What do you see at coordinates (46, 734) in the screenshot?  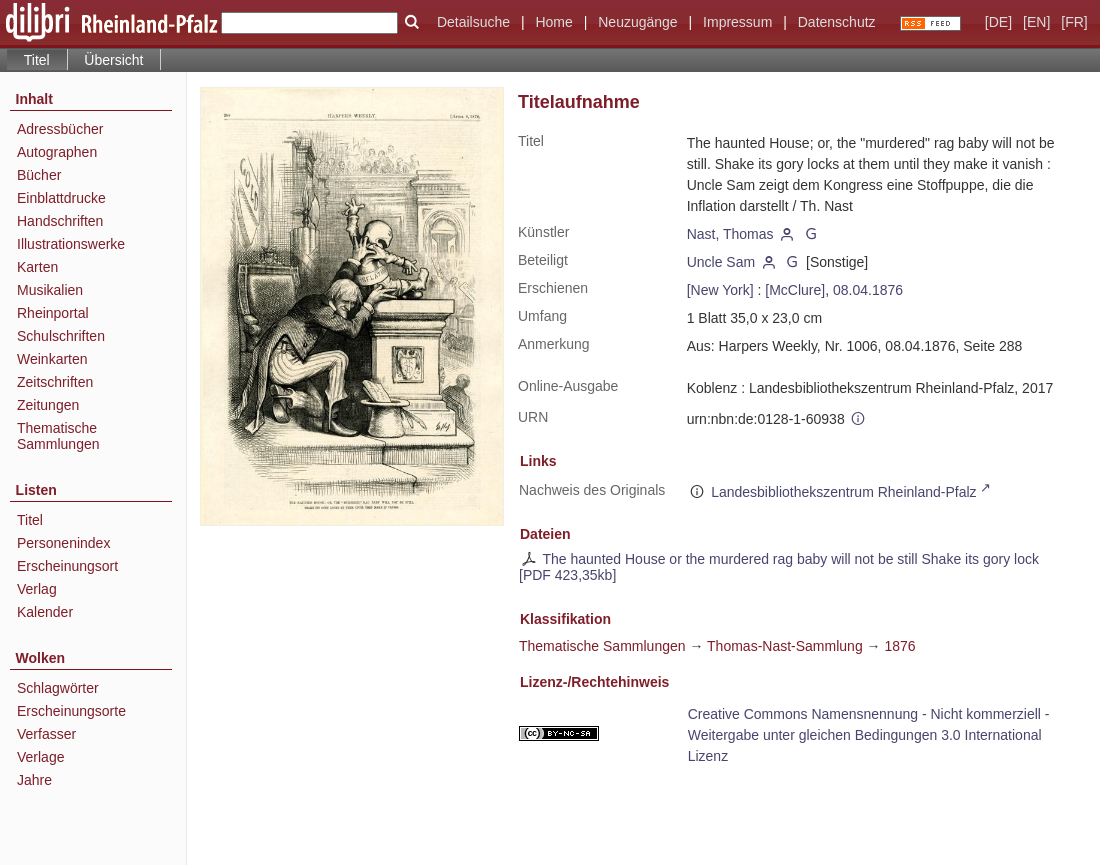 I see `Verfasser` at bounding box center [46, 734].